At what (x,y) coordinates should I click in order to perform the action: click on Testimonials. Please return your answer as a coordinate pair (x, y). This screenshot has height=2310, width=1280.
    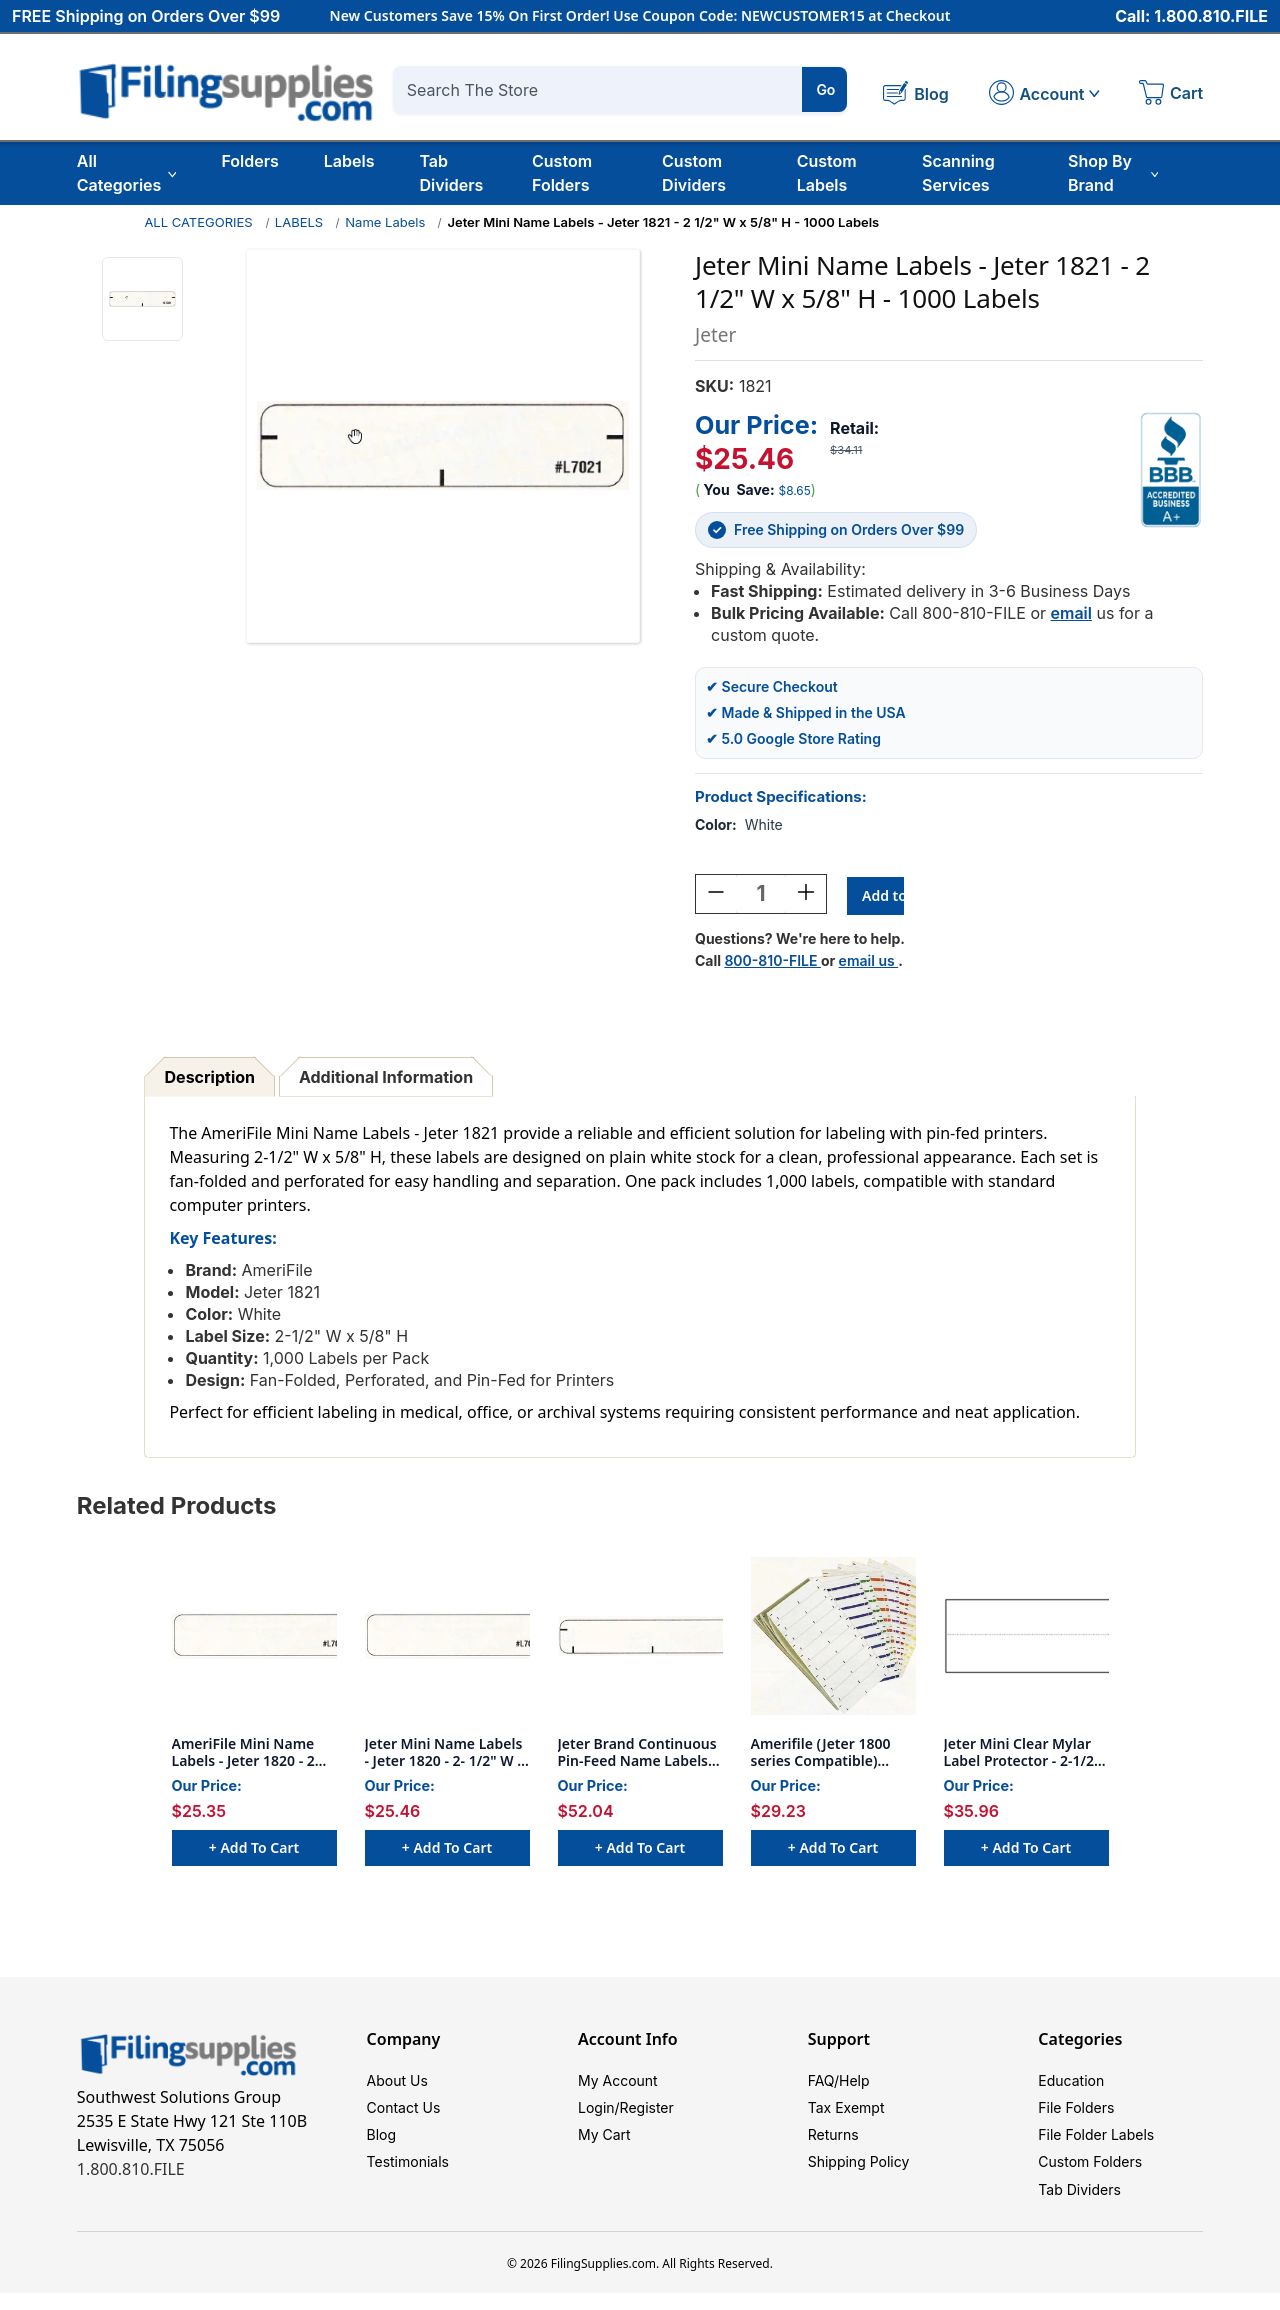
    Looking at the image, I should click on (408, 2174).